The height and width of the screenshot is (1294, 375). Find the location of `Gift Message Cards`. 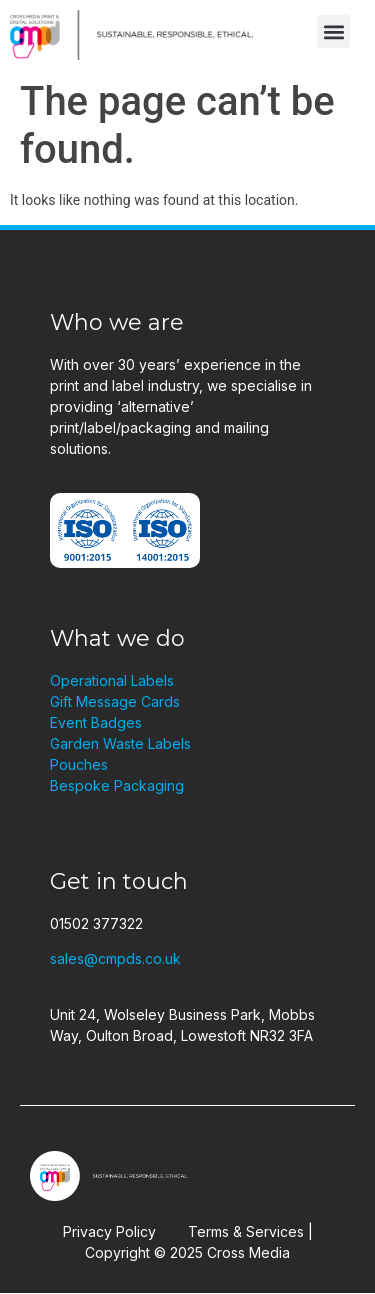

Gift Message Cards is located at coordinates (115, 701).